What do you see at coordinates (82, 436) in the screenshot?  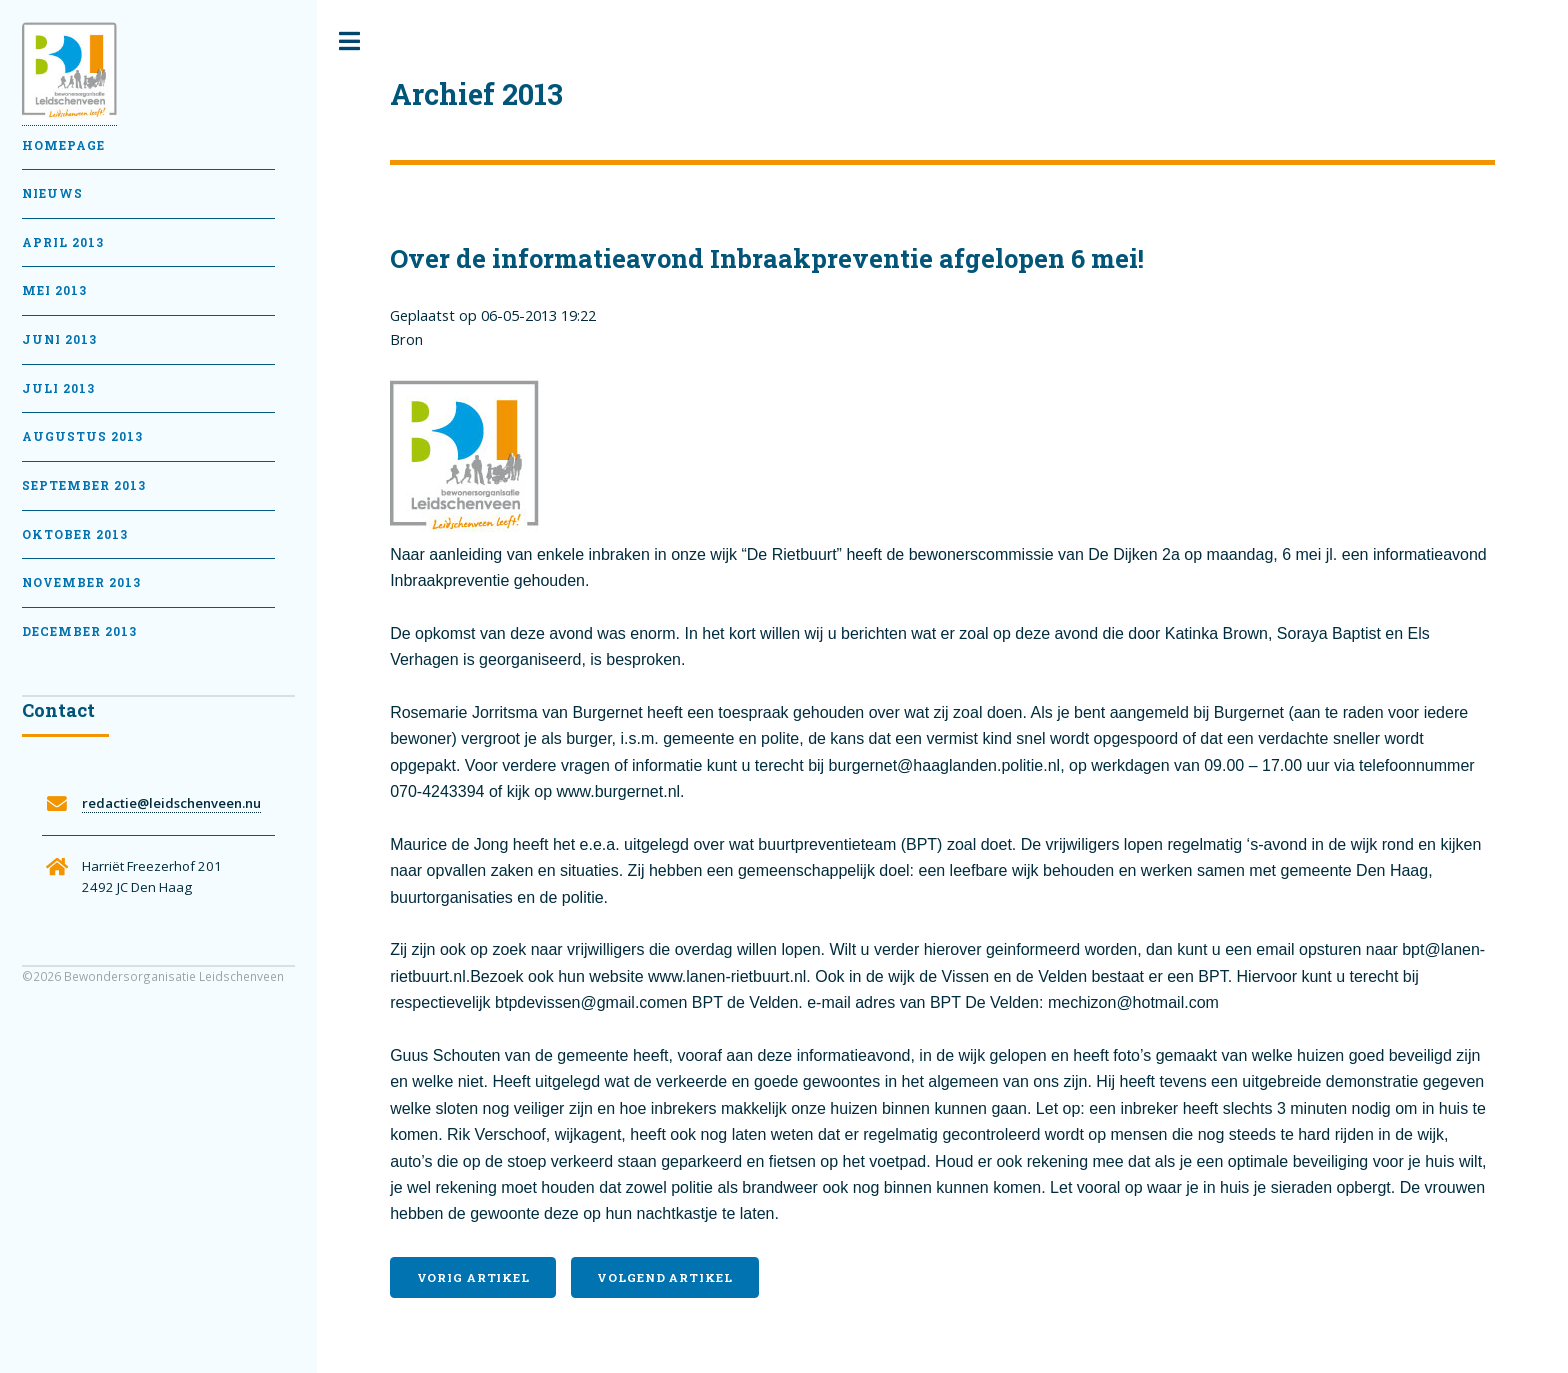 I see `Augustus 2013` at bounding box center [82, 436].